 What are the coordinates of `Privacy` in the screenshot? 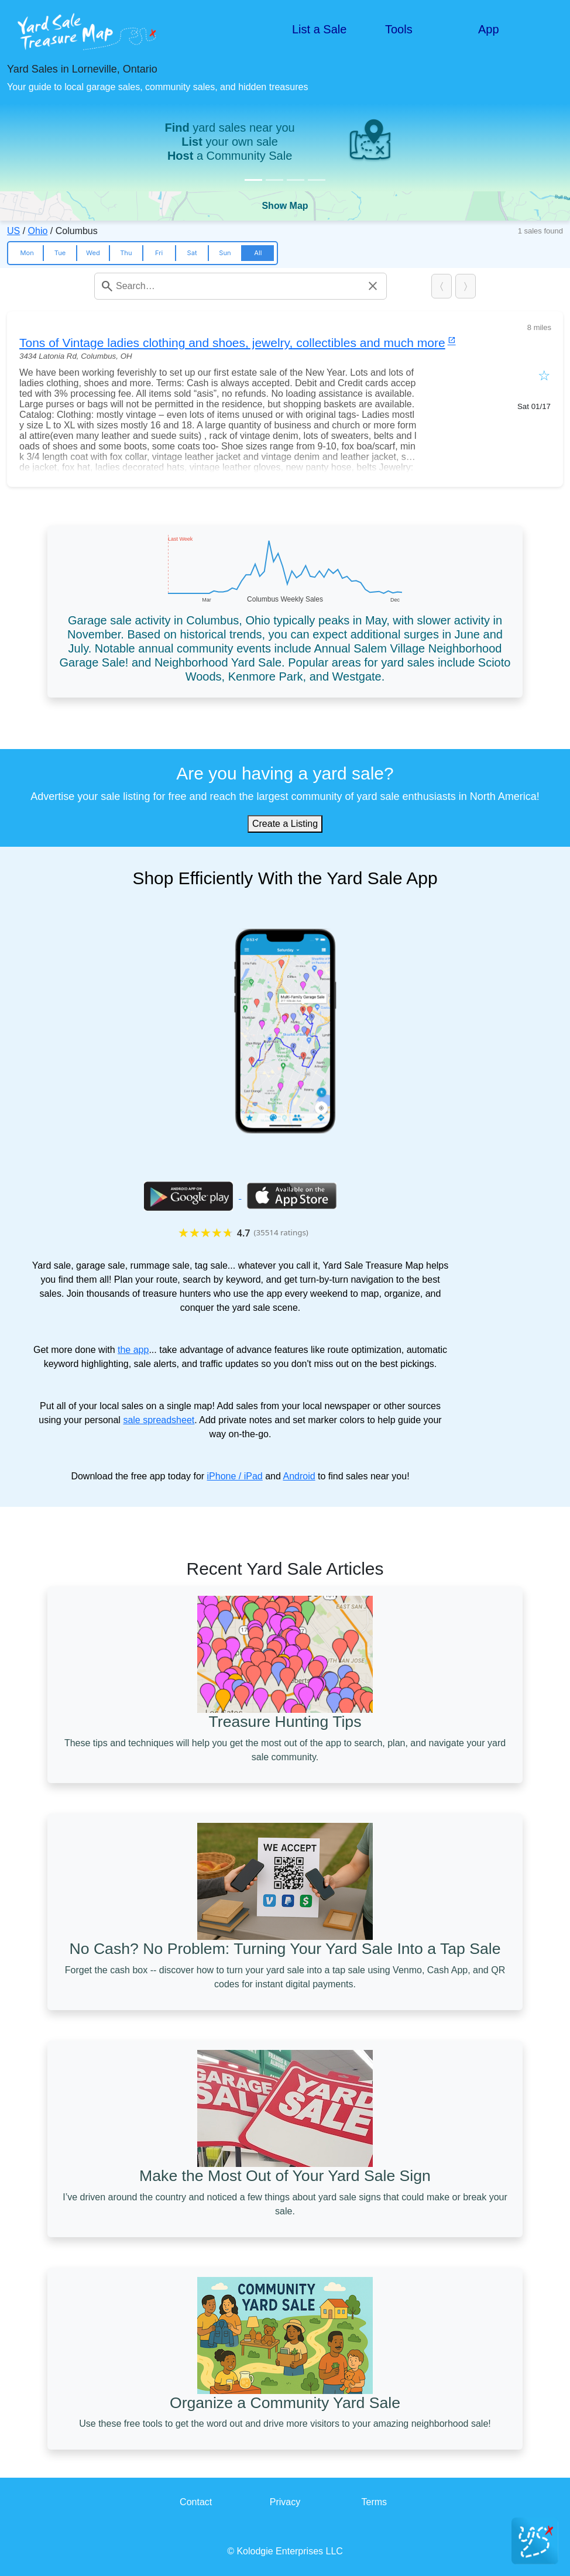 It's located at (285, 2502).